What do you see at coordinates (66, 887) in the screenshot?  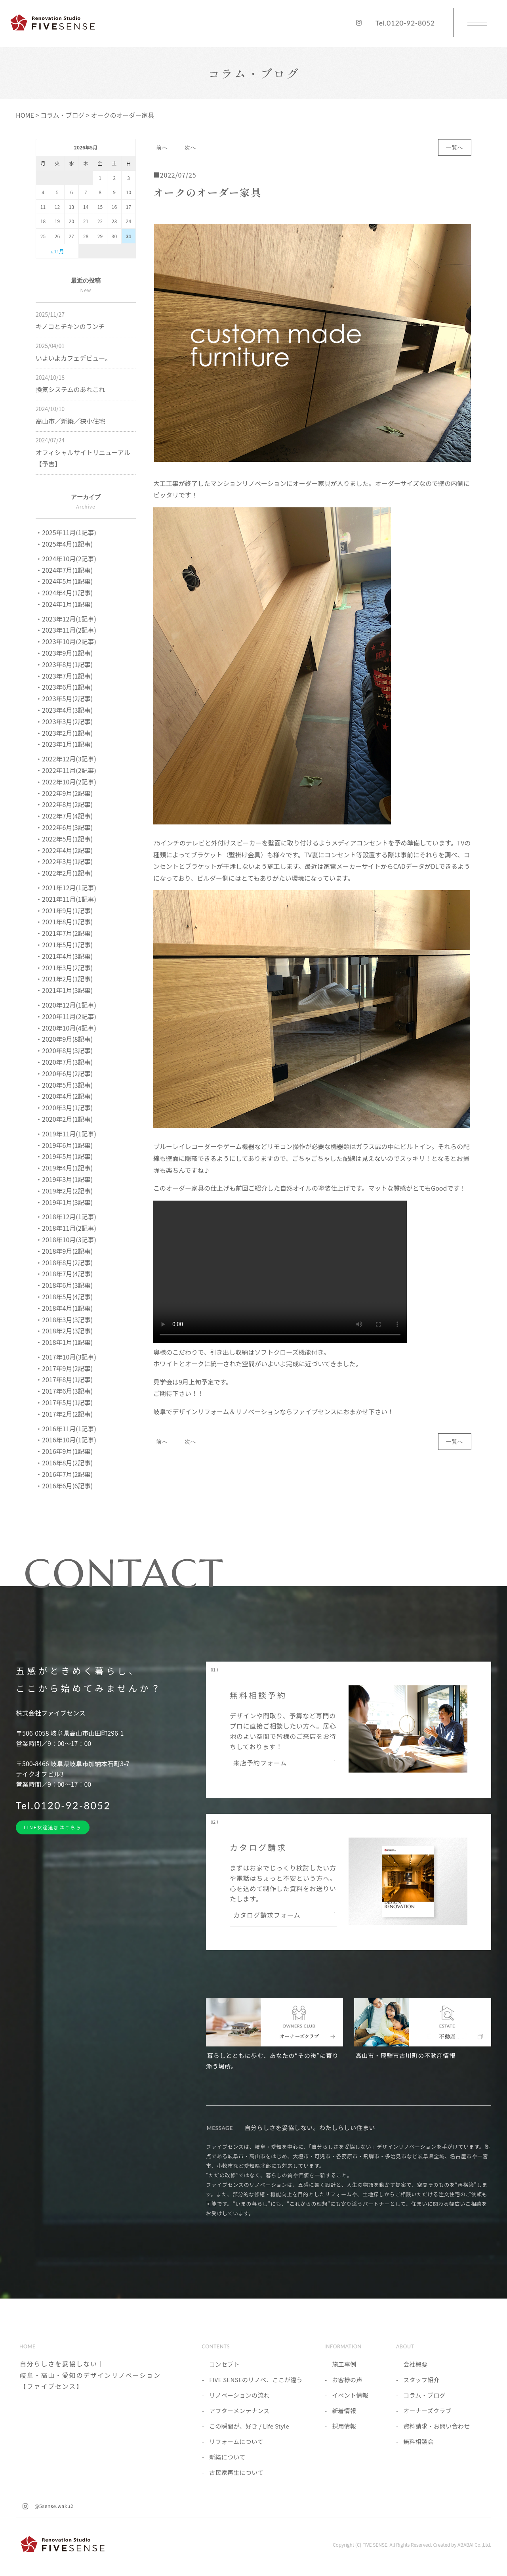 I see `・2021年12月(1記事)` at bounding box center [66, 887].